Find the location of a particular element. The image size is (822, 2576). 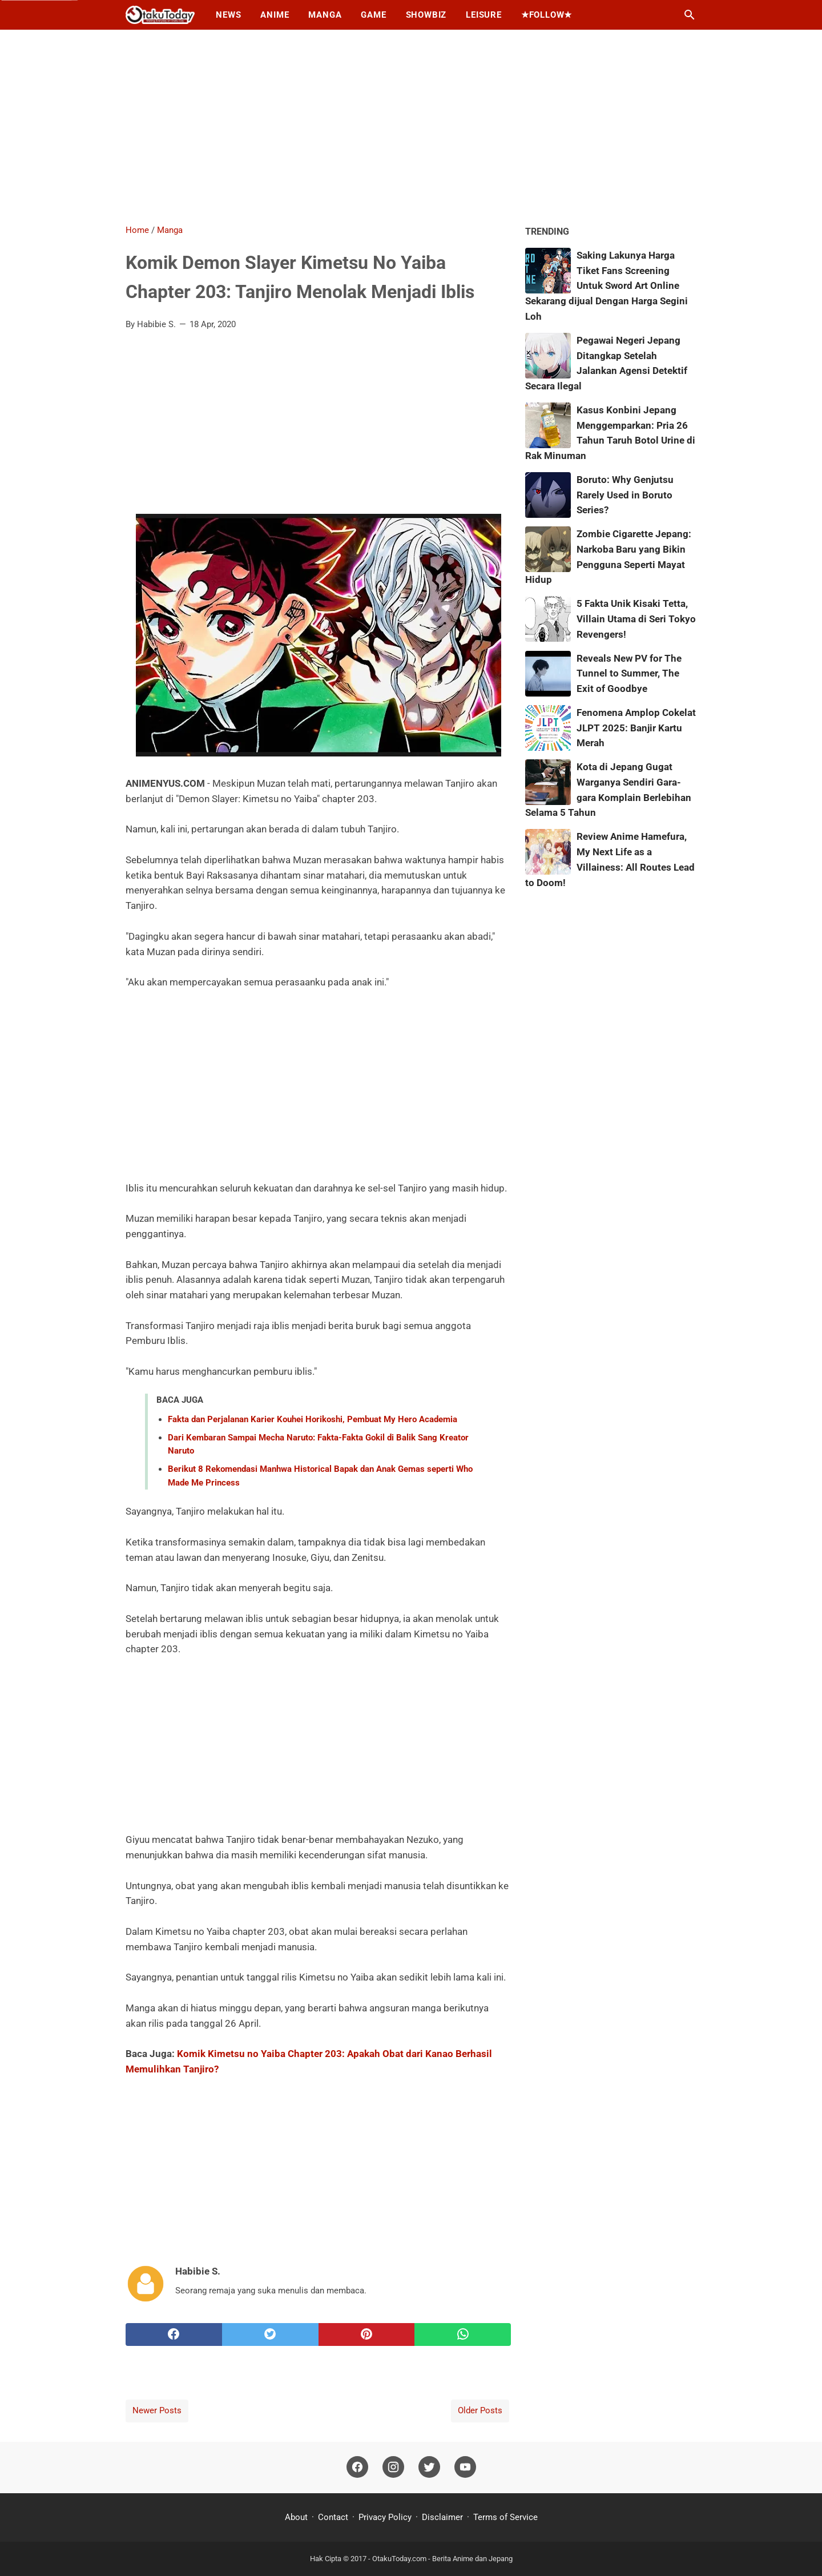

News is located at coordinates (228, 15).